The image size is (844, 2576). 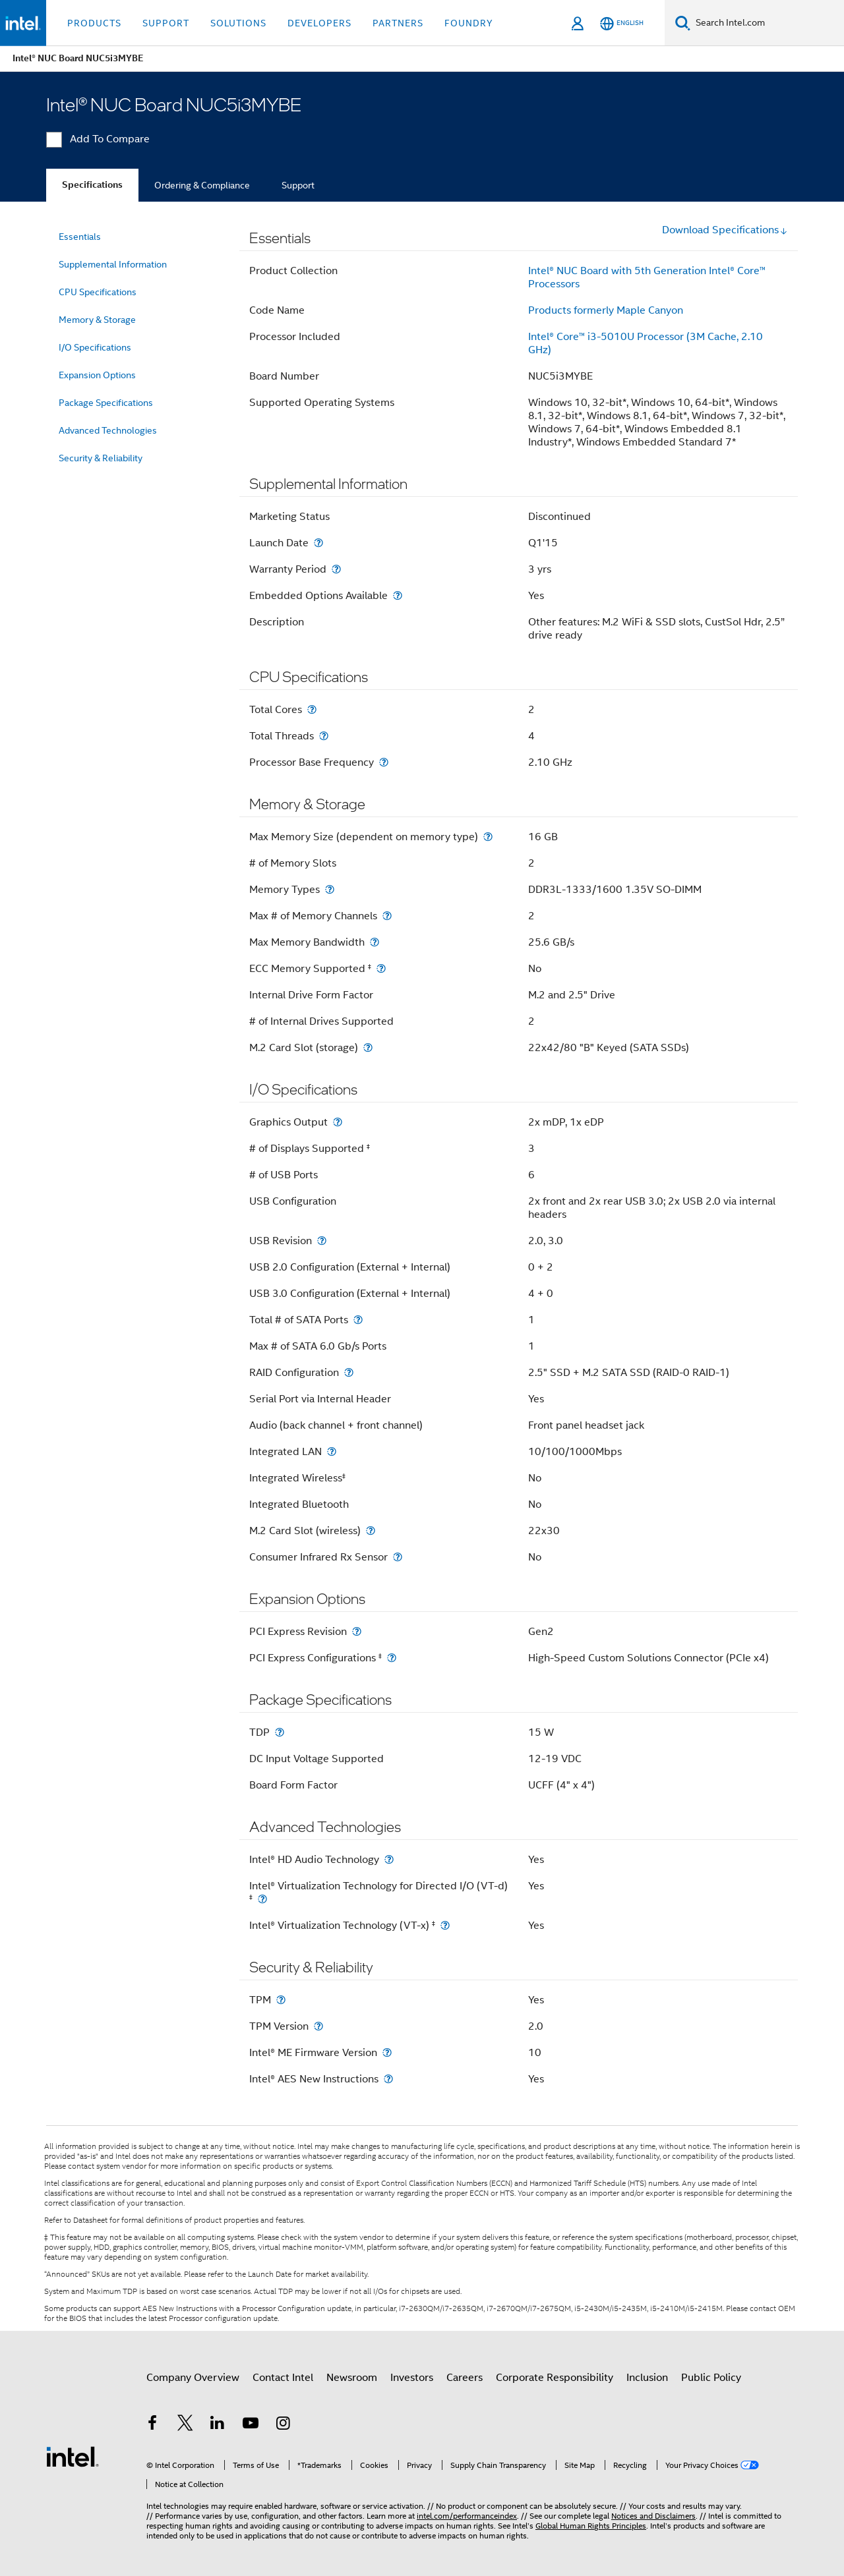 I want to click on Careers, so click(x=464, y=2377).